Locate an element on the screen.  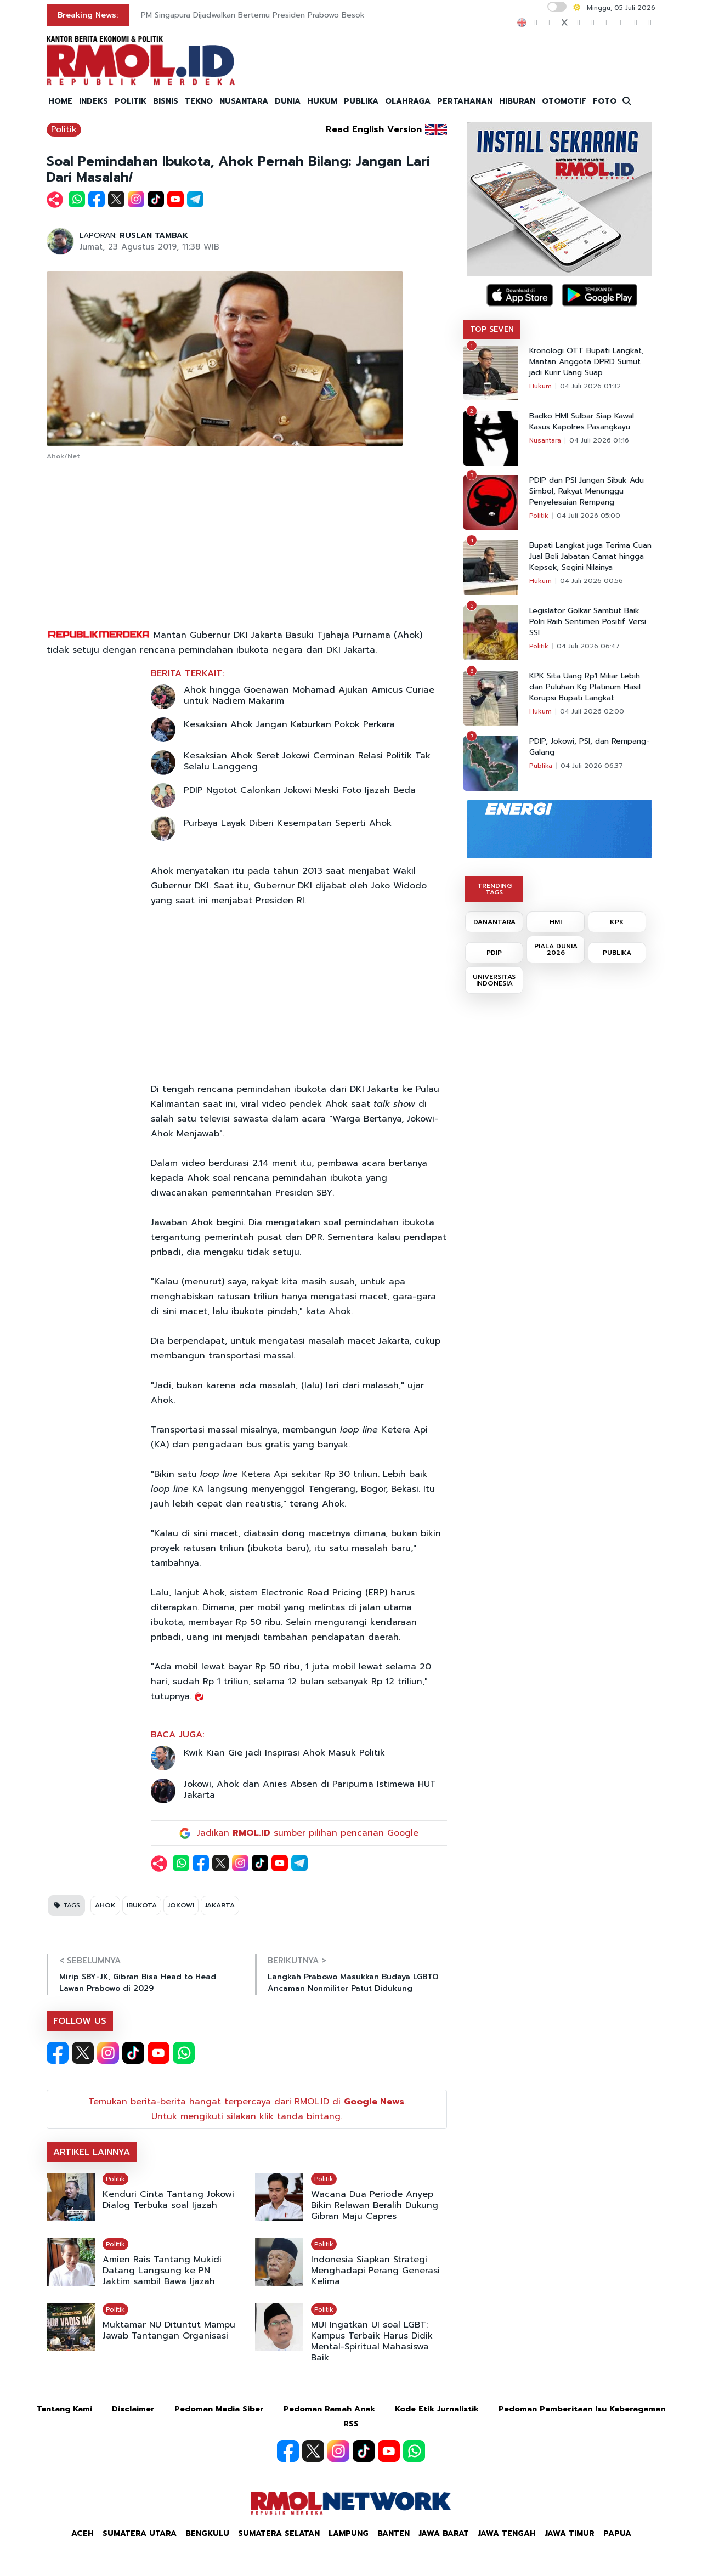
Pedoman Pemberitaan Isu Keberagaman is located at coordinates (582, 2409).